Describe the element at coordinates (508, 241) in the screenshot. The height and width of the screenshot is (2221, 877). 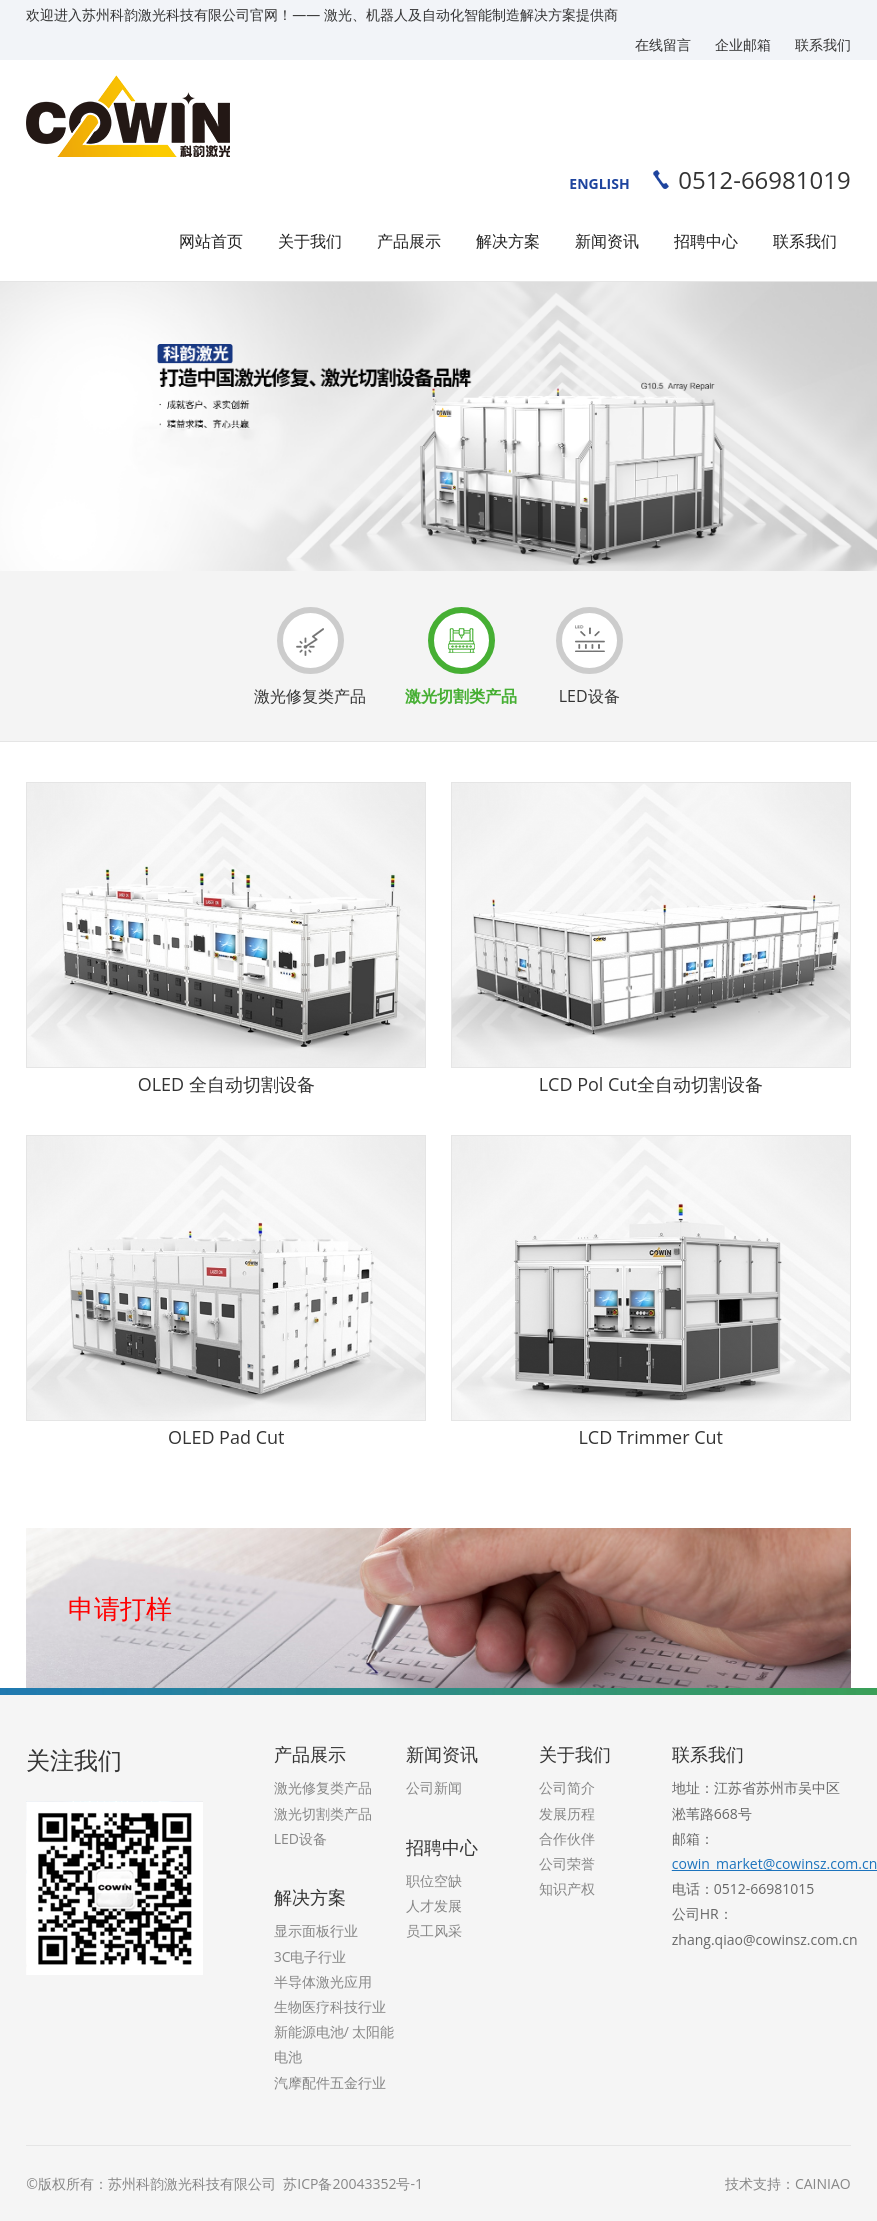
I see `解决方案` at that location.